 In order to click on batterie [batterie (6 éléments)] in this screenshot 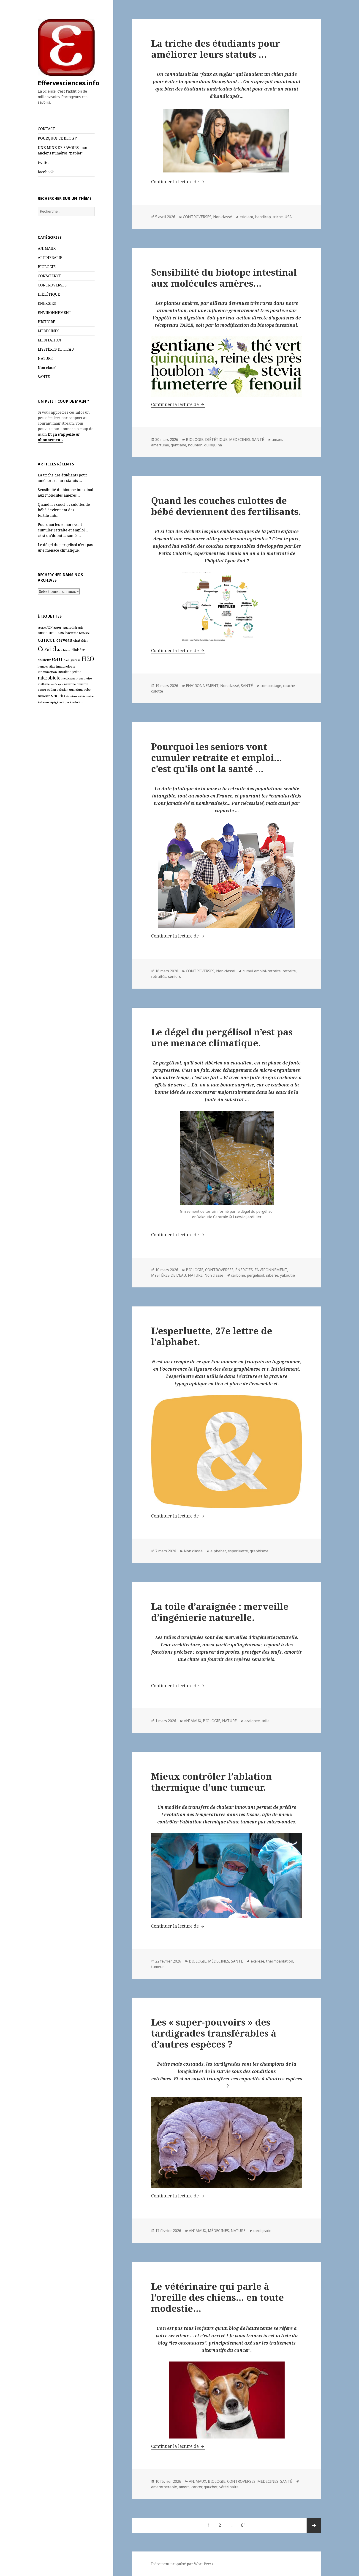, I will do `click(84, 633)`.